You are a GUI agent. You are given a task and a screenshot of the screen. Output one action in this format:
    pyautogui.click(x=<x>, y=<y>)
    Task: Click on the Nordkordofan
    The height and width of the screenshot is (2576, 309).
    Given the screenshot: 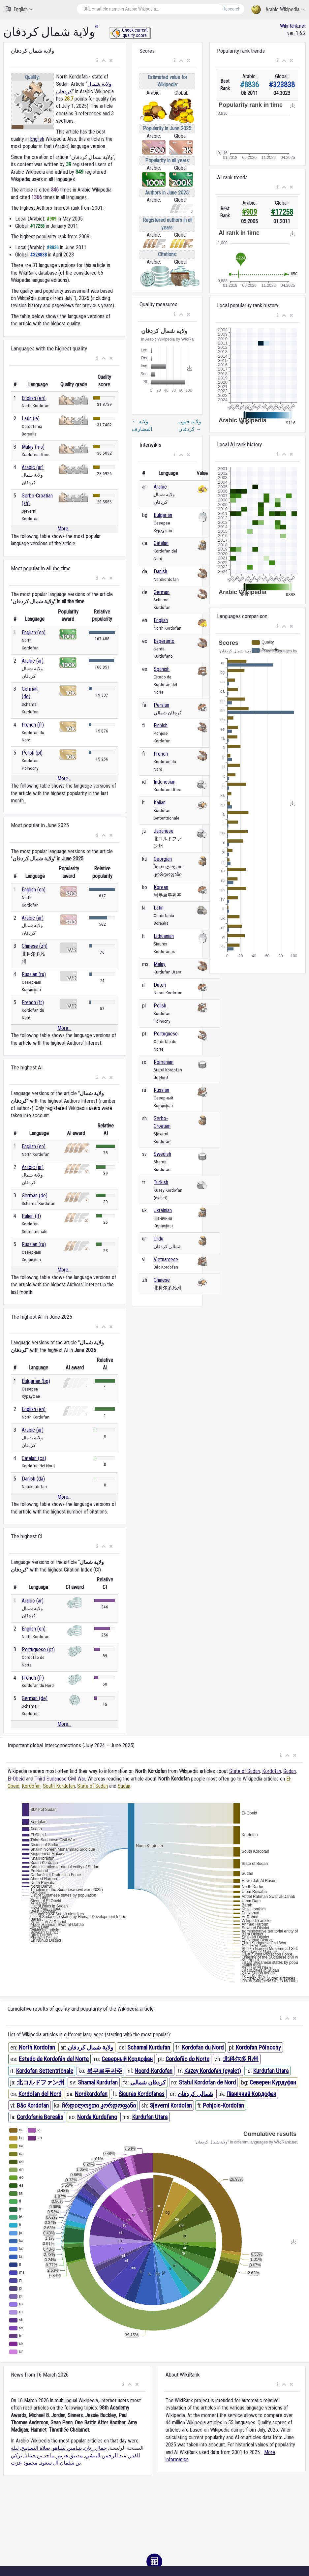 What is the action you would take?
    pyautogui.click(x=91, y=2093)
    